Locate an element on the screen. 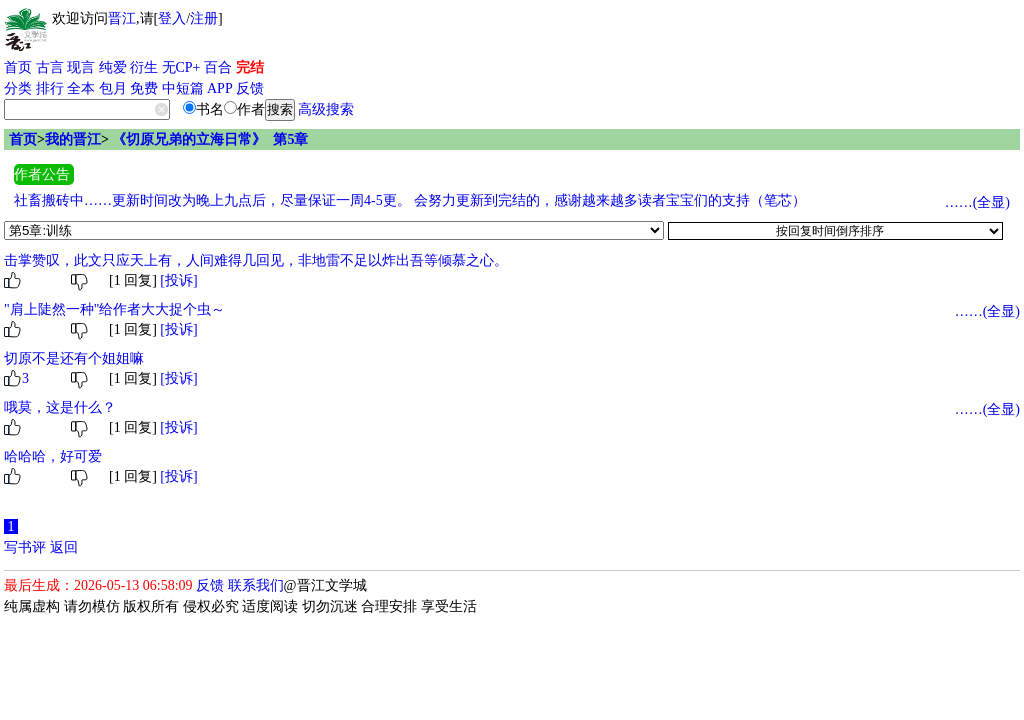 This screenshot has height=720, width=1024. 反馈 is located at coordinates (250, 88).